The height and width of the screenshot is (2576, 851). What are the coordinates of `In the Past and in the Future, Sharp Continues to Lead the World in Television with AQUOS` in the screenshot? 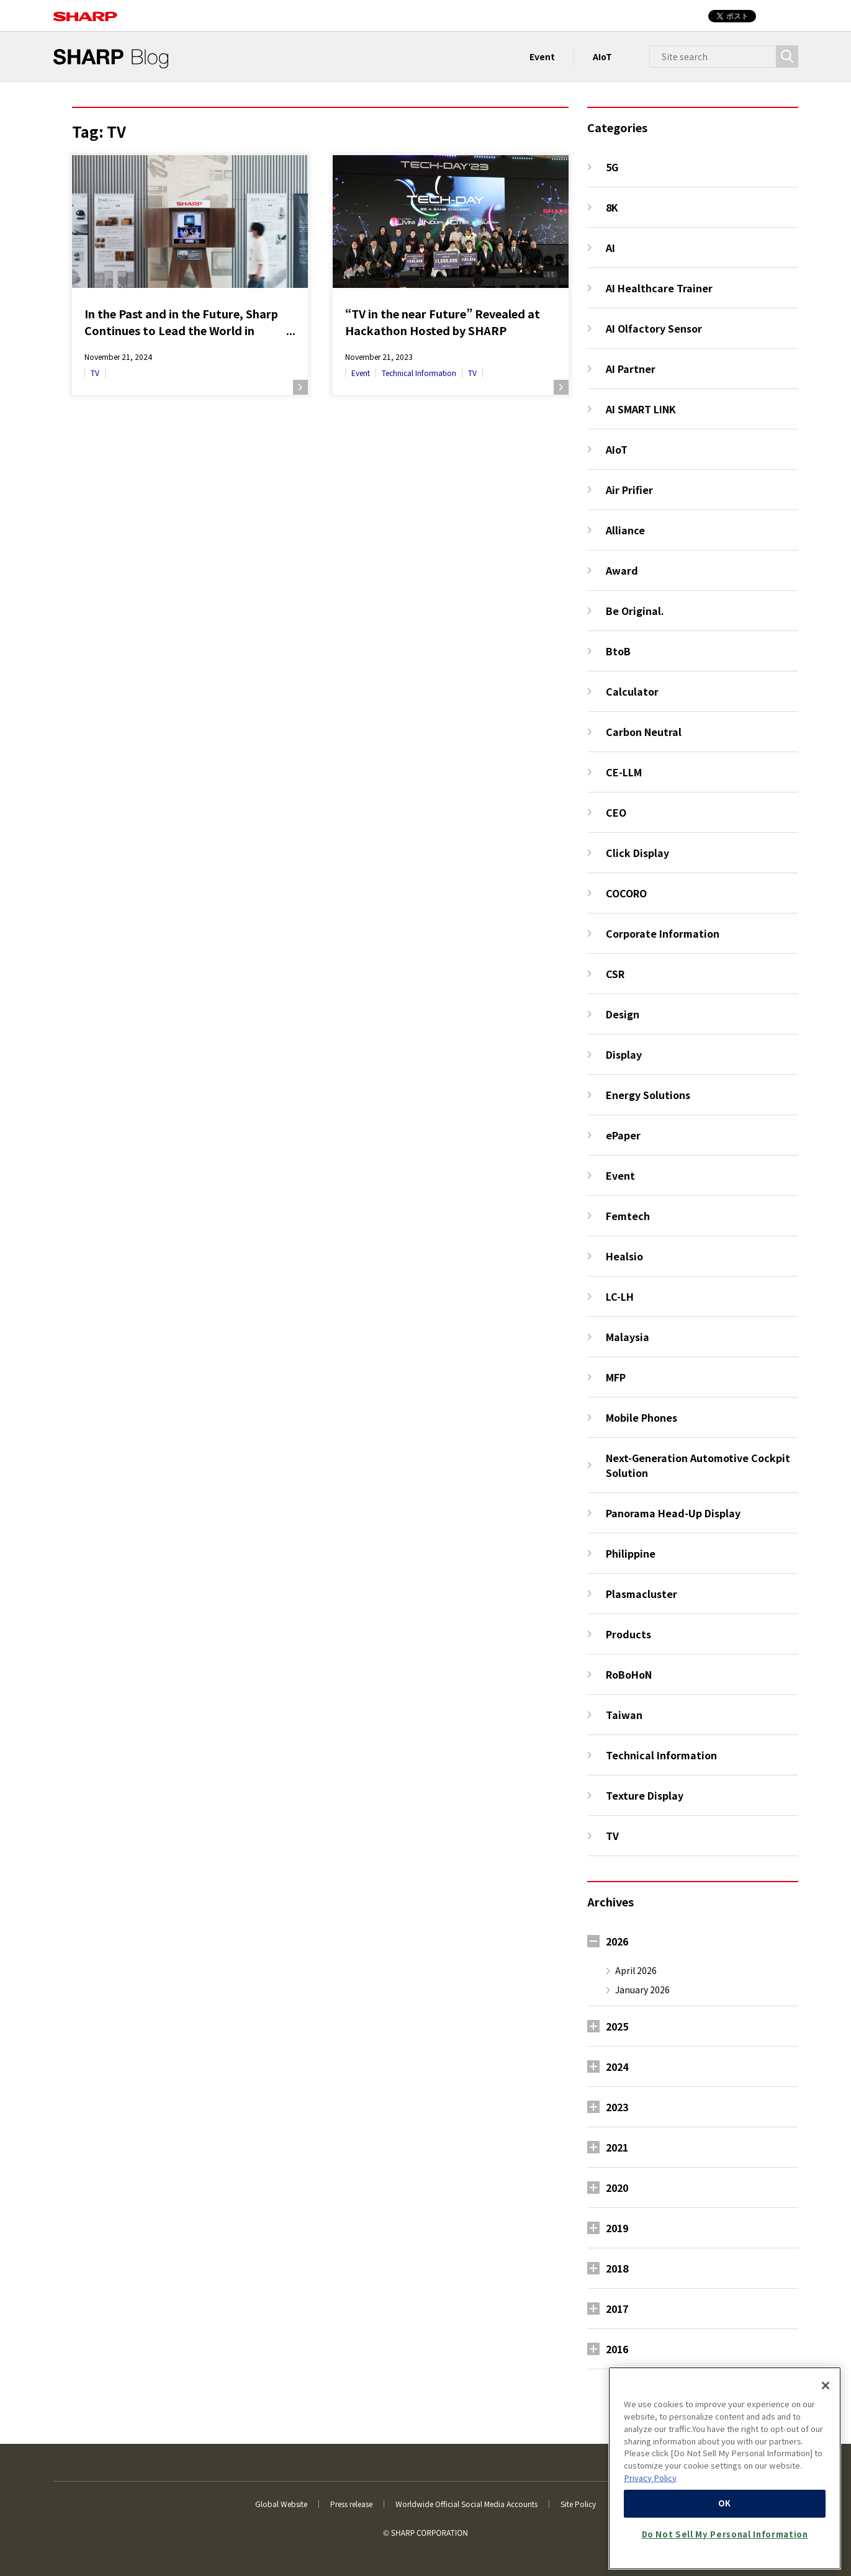 It's located at (181, 322).